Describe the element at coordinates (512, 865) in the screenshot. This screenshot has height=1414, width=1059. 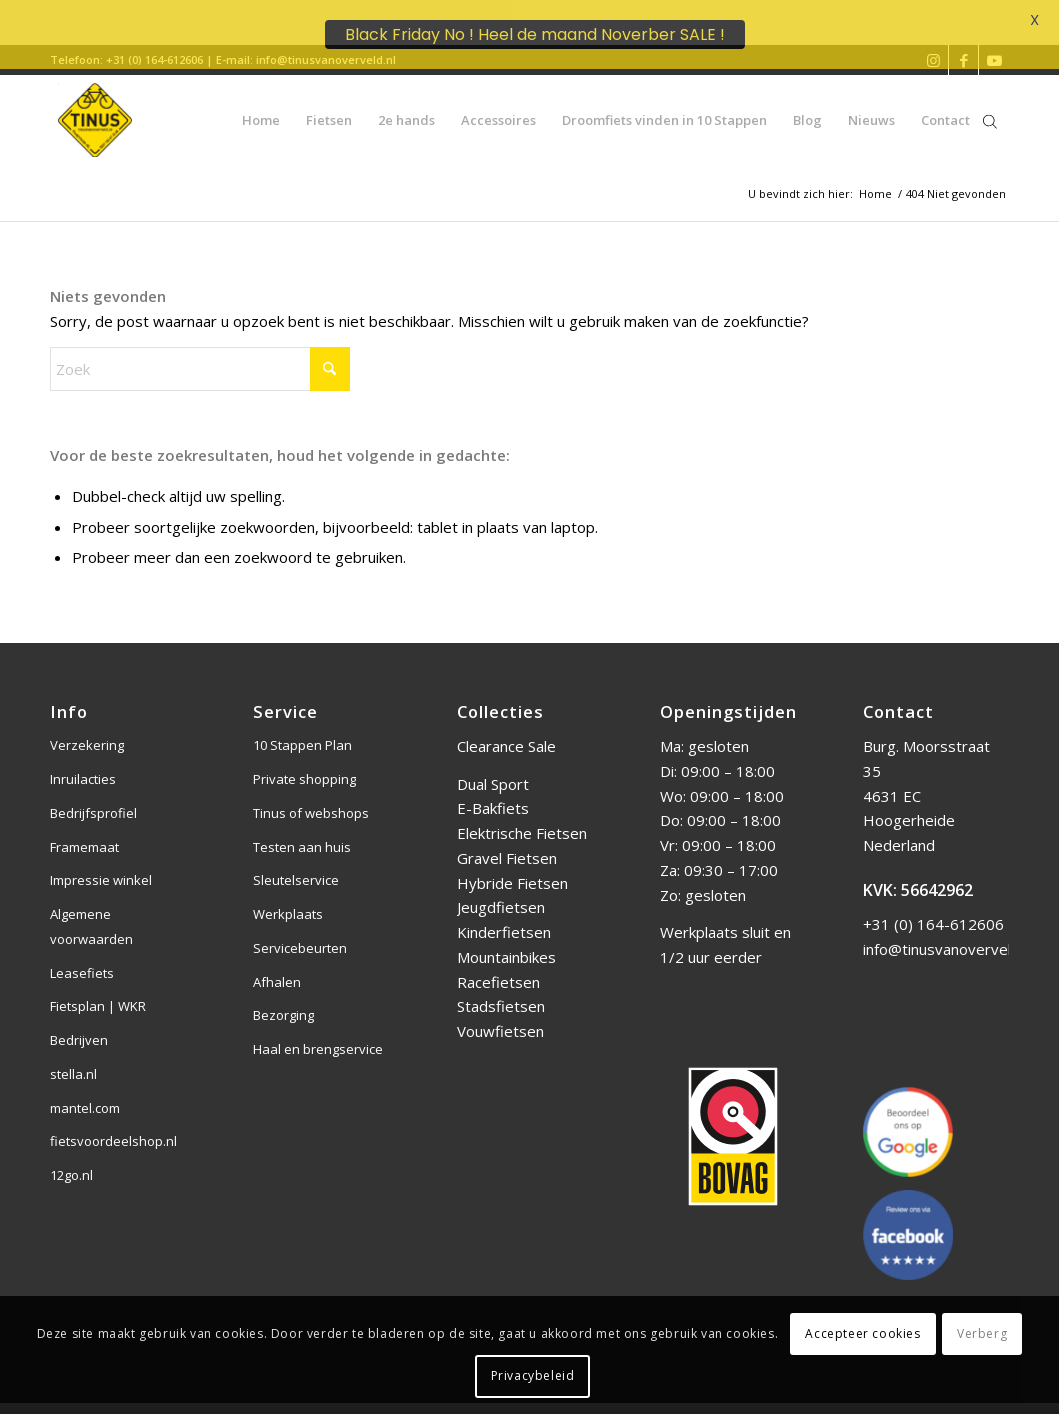
I see `Hybride Fietsen` at that location.